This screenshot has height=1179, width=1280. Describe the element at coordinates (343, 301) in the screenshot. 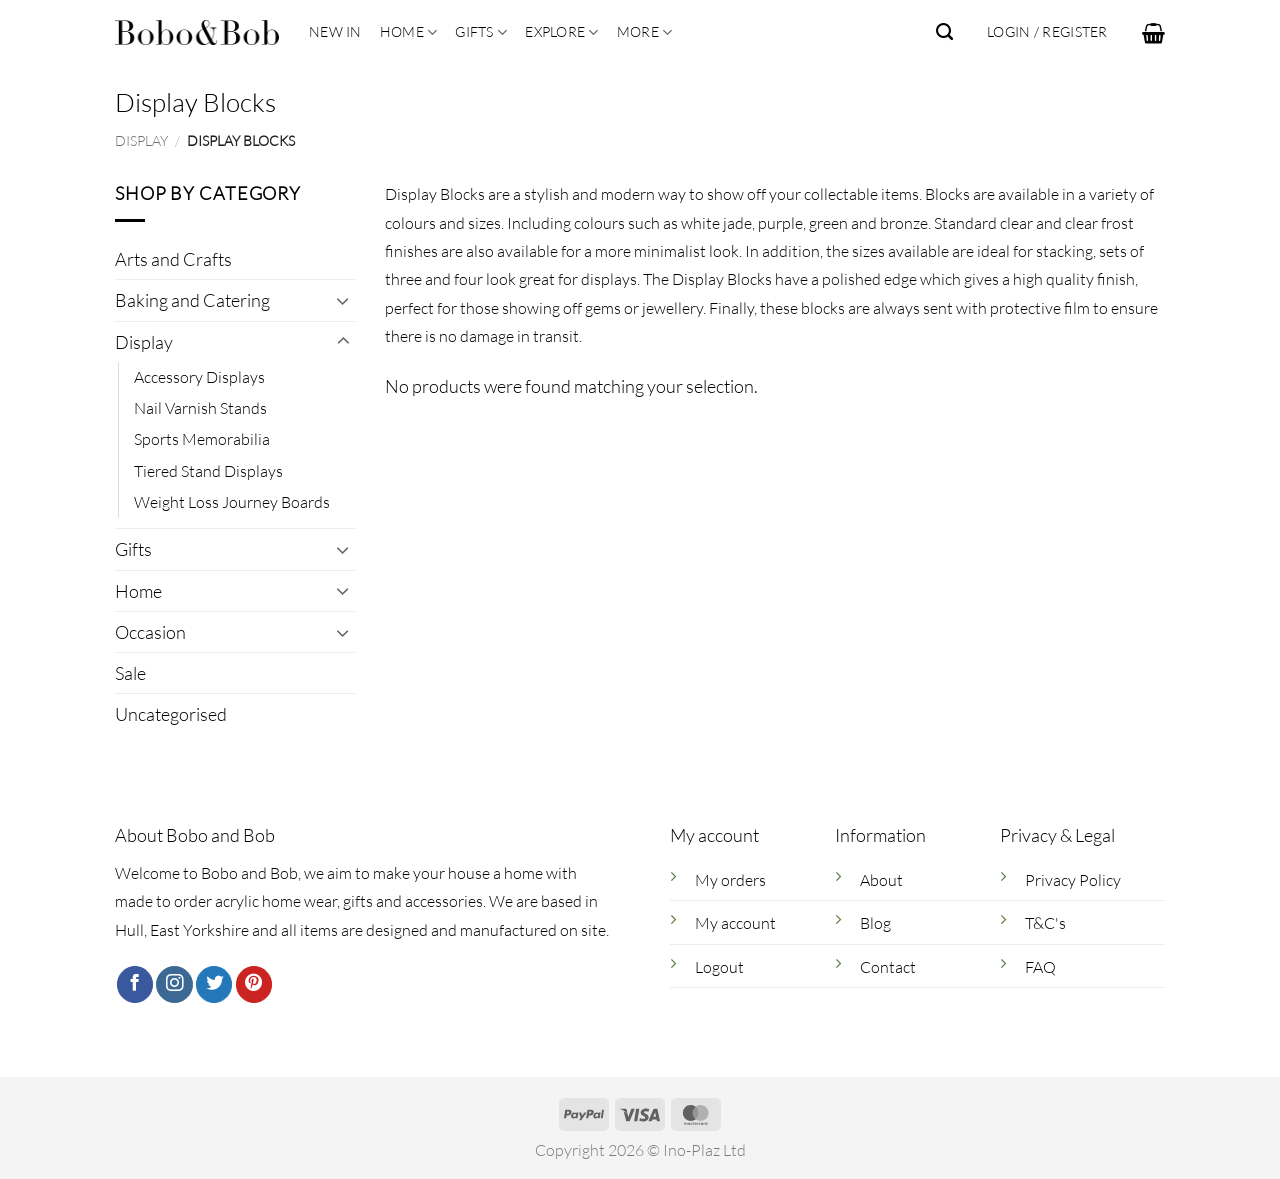

I see `[Toggle]` at that location.